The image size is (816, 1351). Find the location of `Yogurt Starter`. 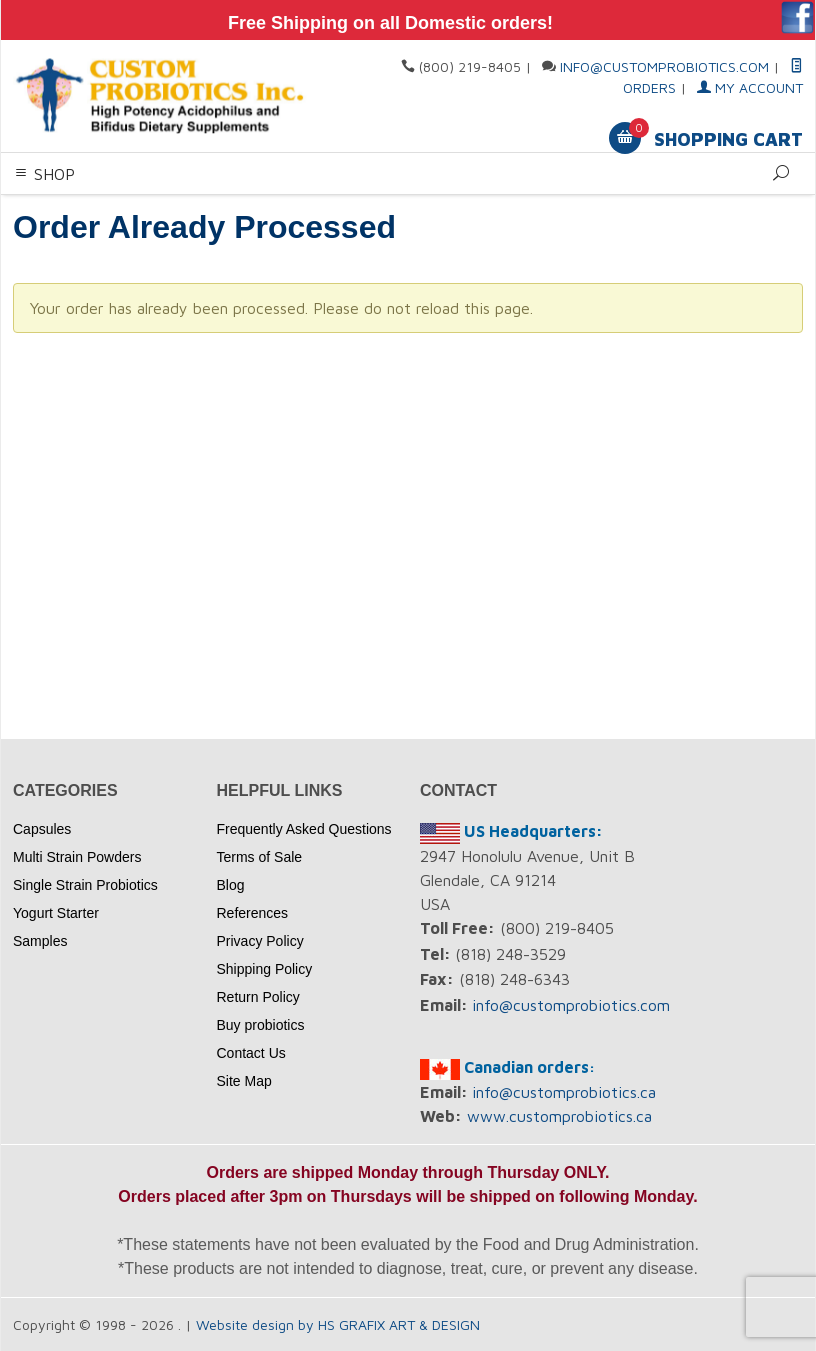

Yogurt Starter is located at coordinates (56, 913).